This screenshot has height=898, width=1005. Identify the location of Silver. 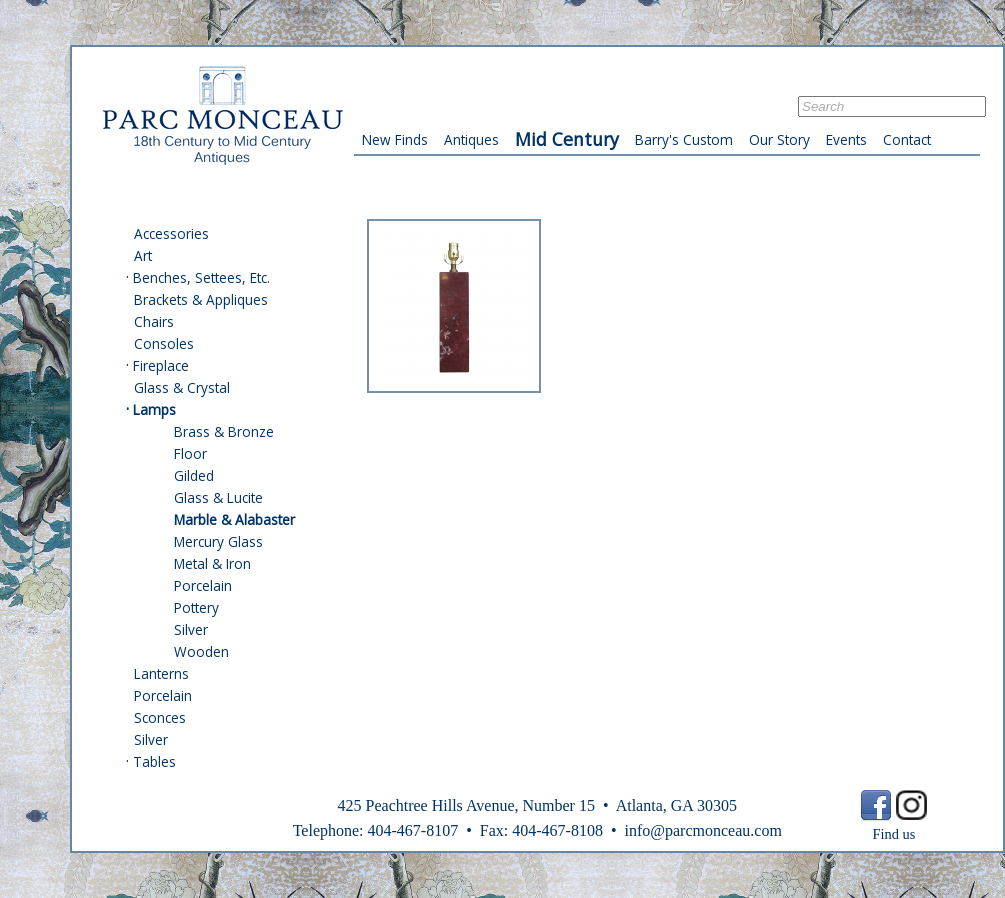
(191, 629).